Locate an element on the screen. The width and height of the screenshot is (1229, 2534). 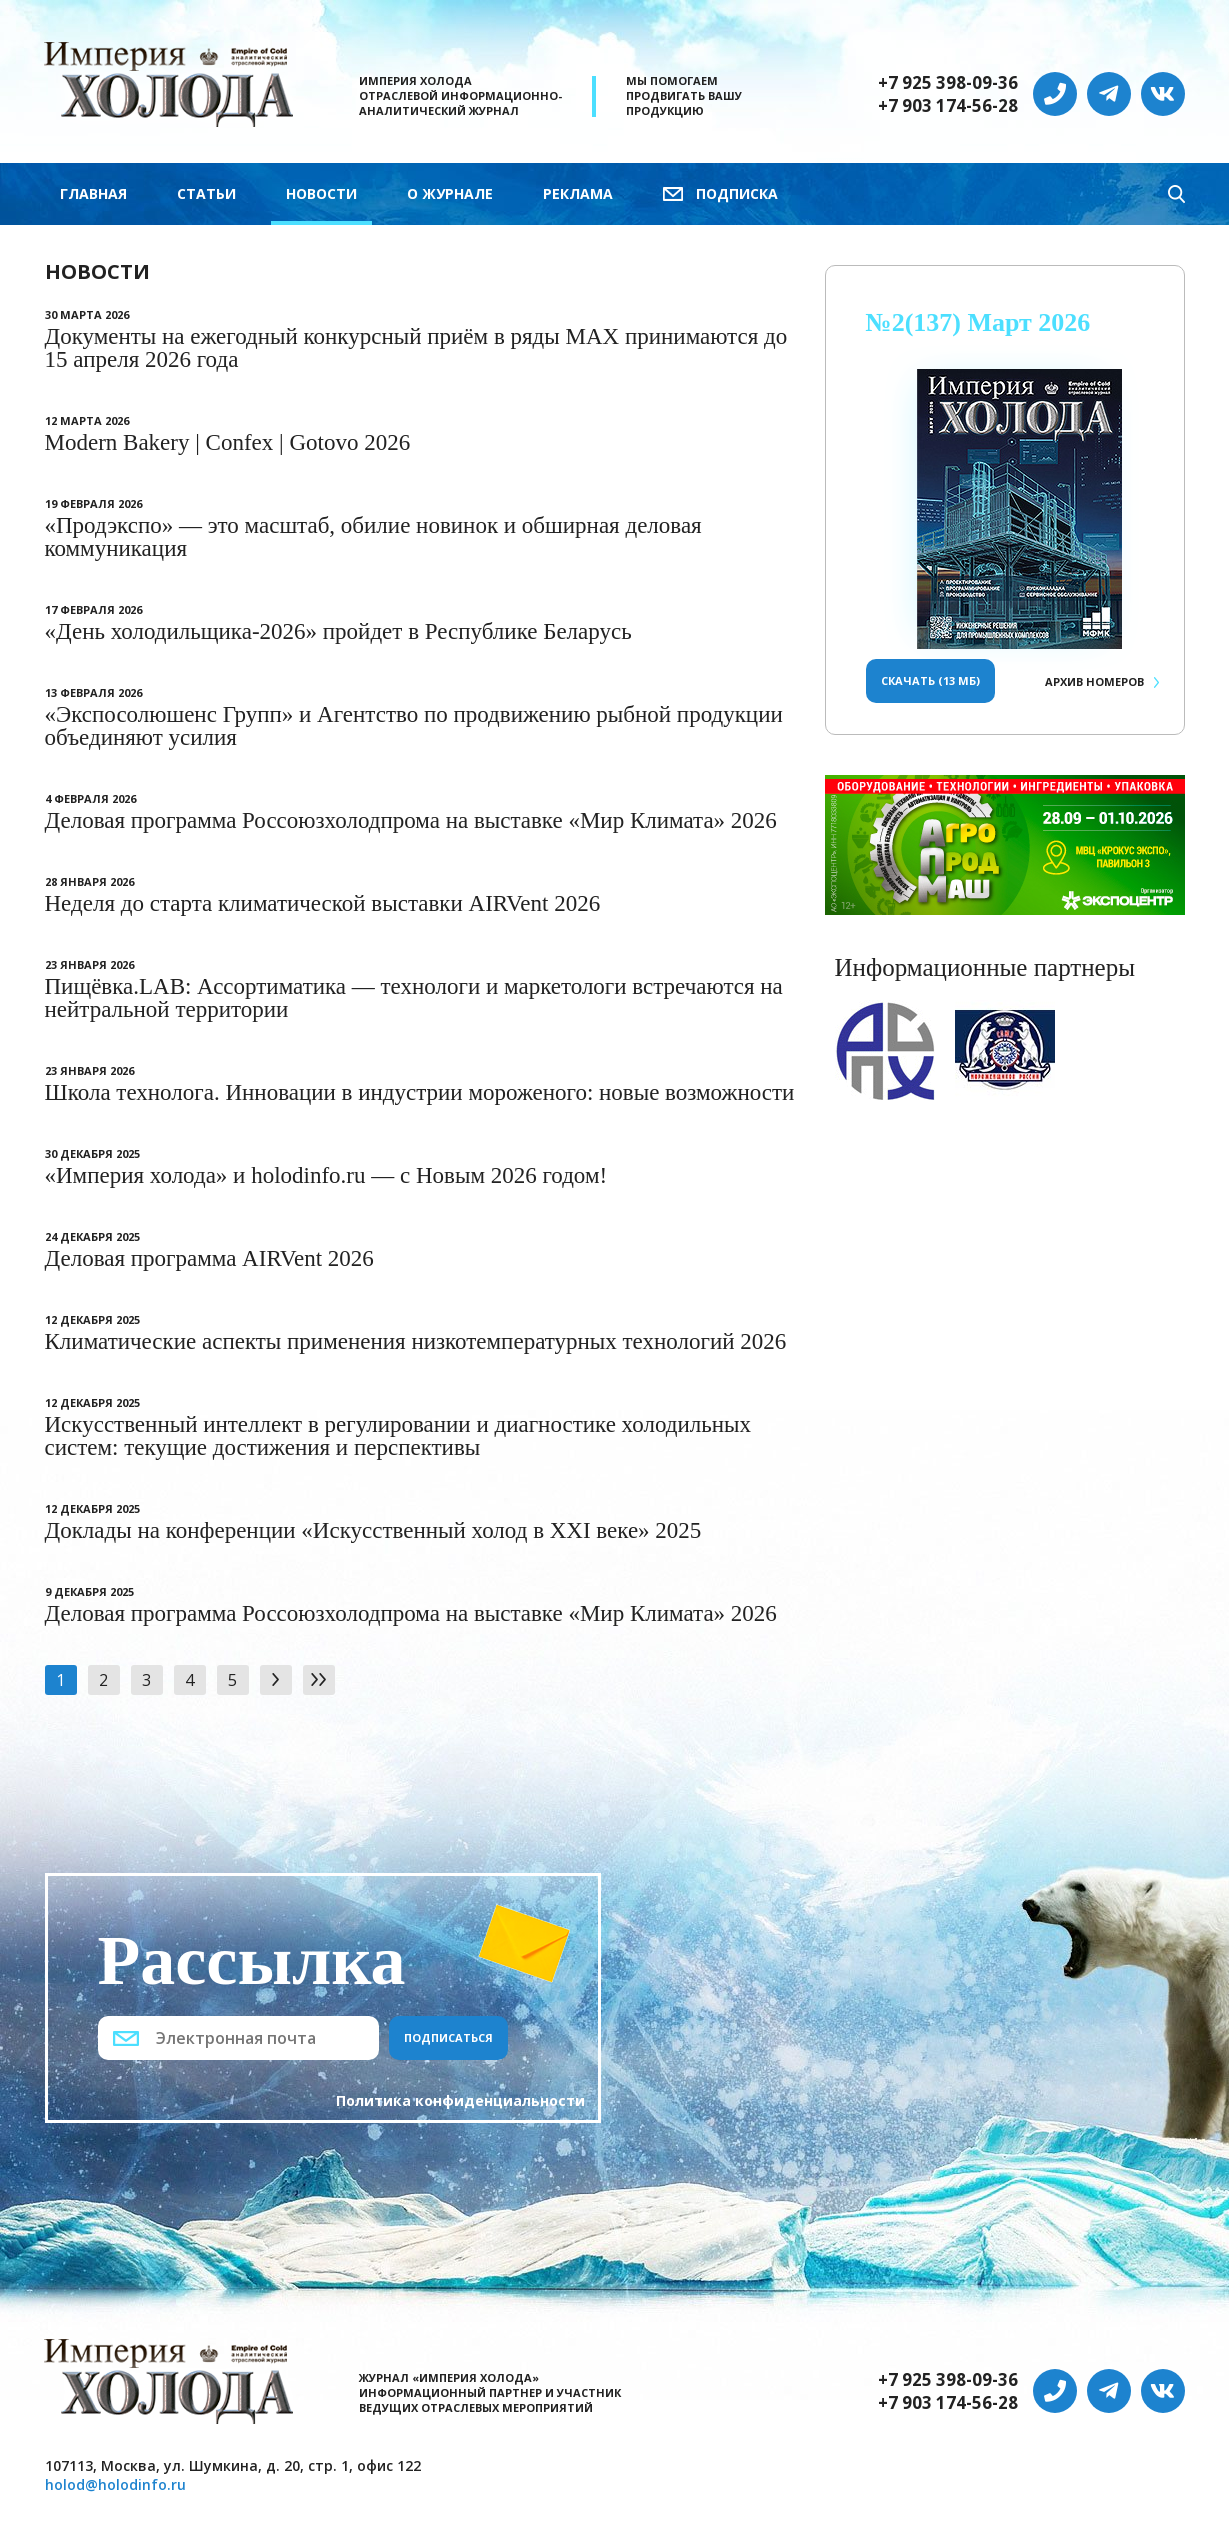
Школа технолога. Инновации в индустрии мороженого: новые возможности is located at coordinates (420, 1092).